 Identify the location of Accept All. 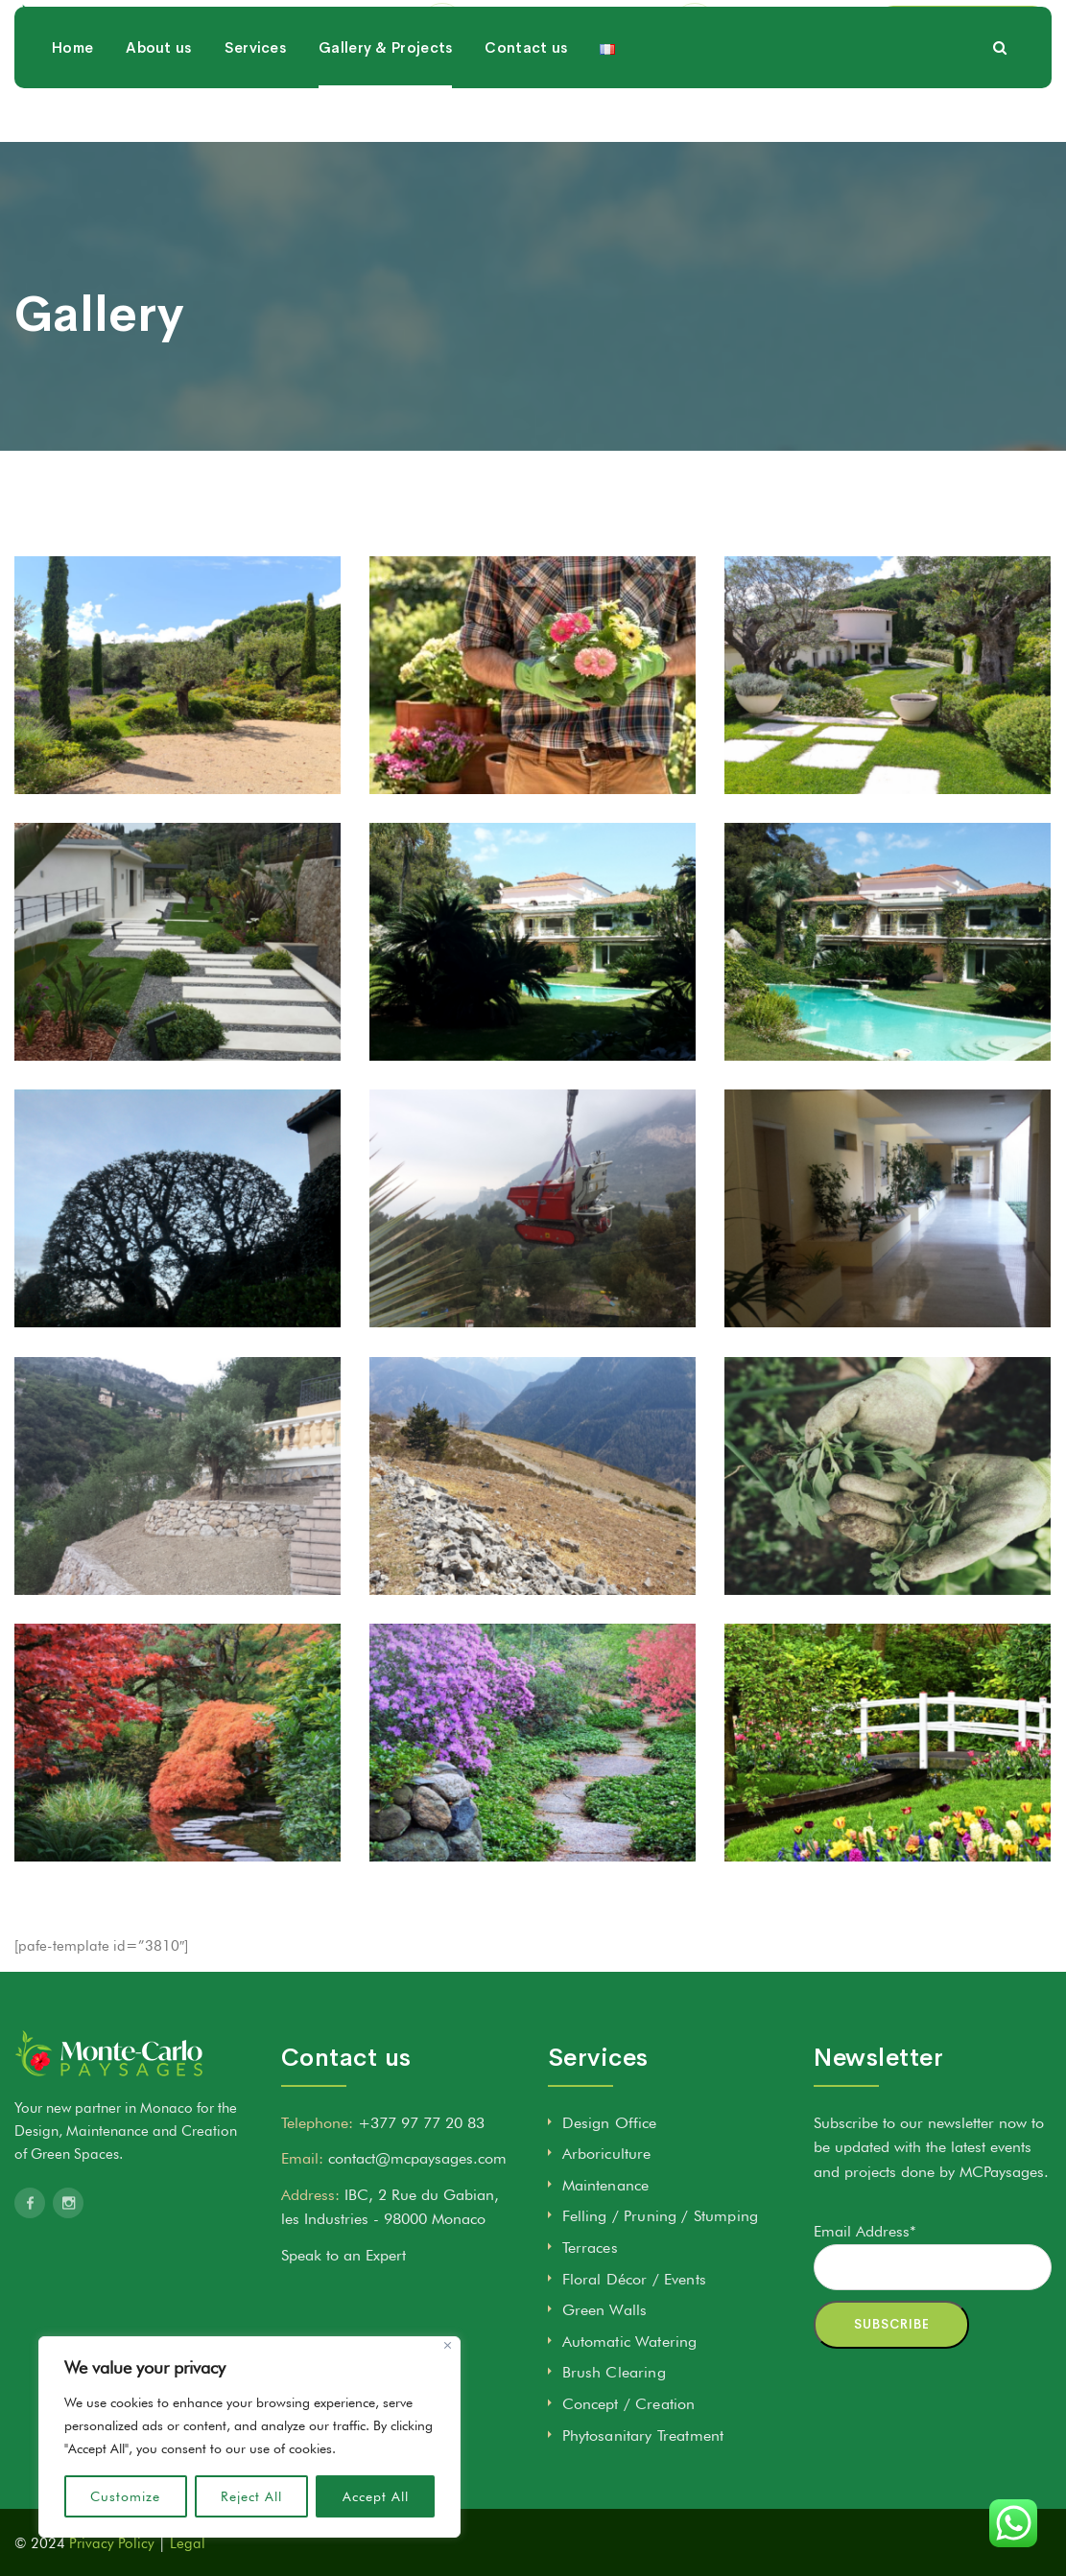
(376, 2496).